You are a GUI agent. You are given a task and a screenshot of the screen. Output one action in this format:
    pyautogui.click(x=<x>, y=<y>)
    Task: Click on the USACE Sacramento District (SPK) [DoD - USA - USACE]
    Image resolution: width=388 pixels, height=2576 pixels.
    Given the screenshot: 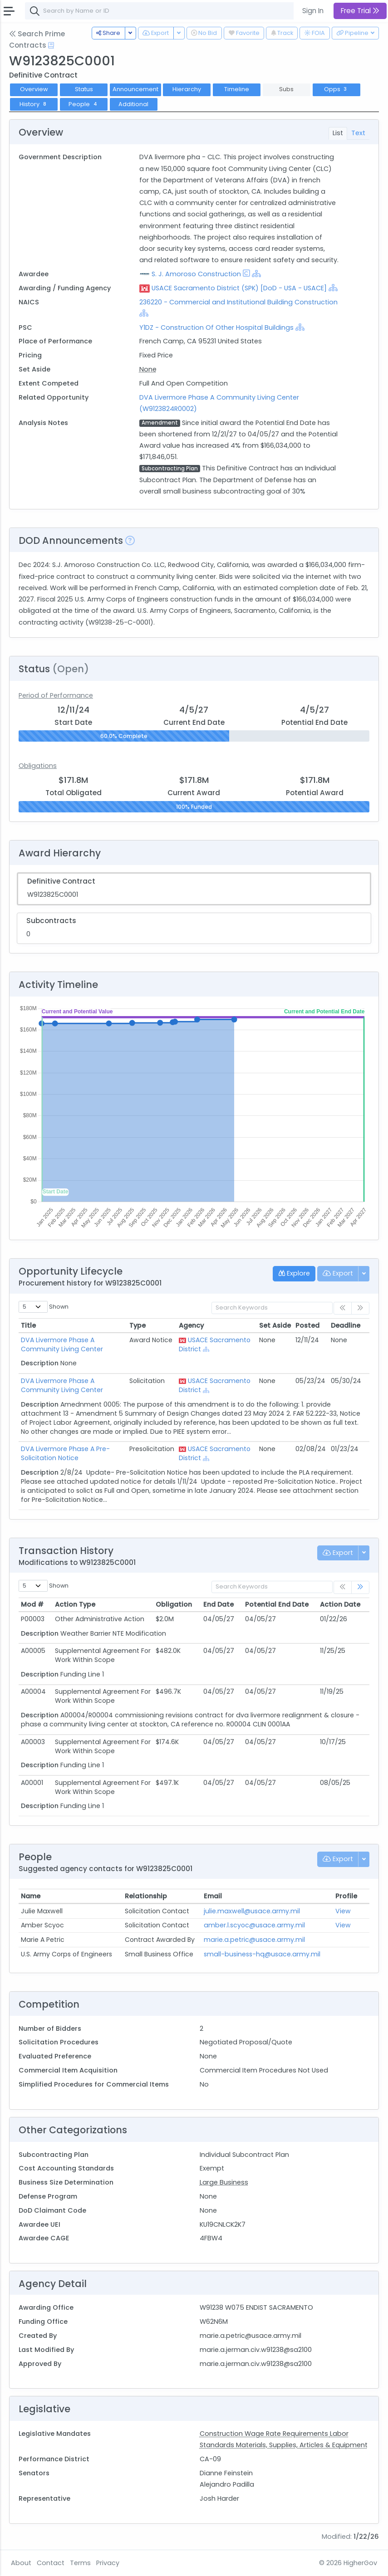 What is the action you would take?
    pyautogui.click(x=239, y=288)
    